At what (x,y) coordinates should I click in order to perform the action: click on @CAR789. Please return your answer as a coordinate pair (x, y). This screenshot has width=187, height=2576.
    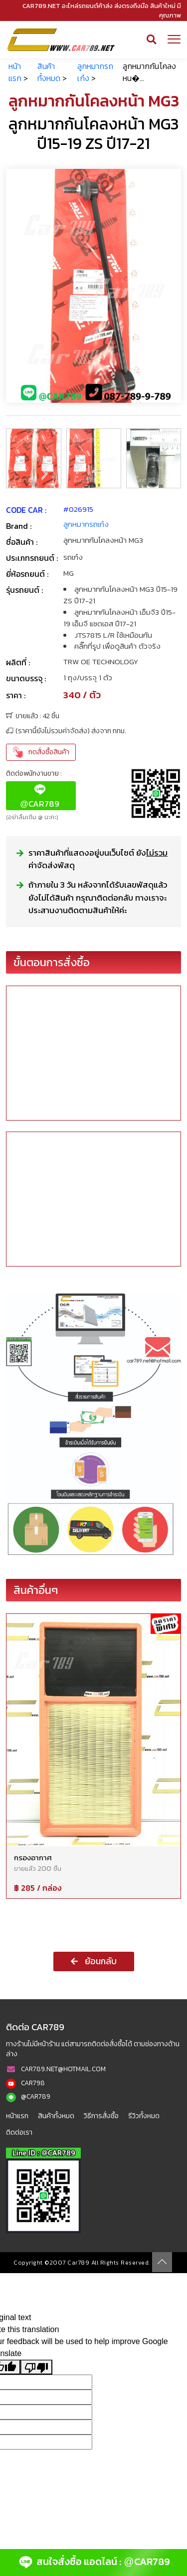
    Looking at the image, I should click on (35, 2096).